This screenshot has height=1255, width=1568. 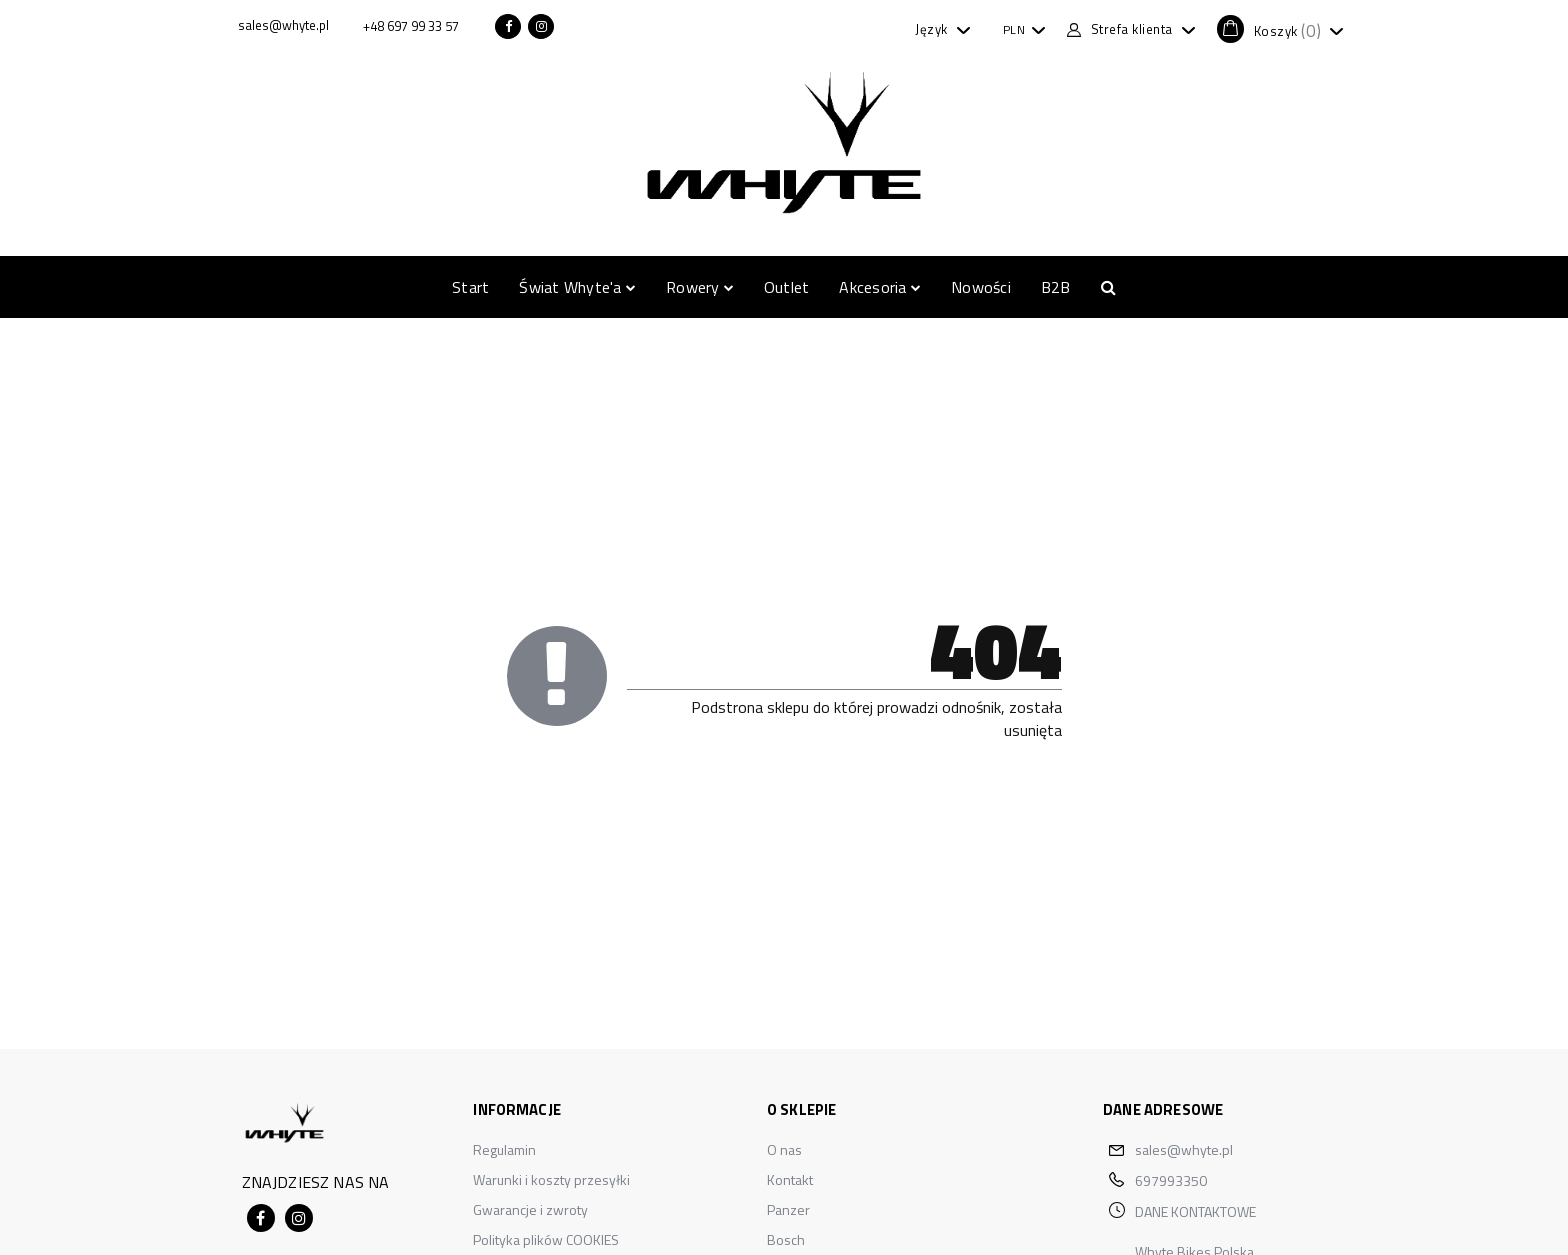 What do you see at coordinates (880, 287) in the screenshot?
I see `Akcesoria` at bounding box center [880, 287].